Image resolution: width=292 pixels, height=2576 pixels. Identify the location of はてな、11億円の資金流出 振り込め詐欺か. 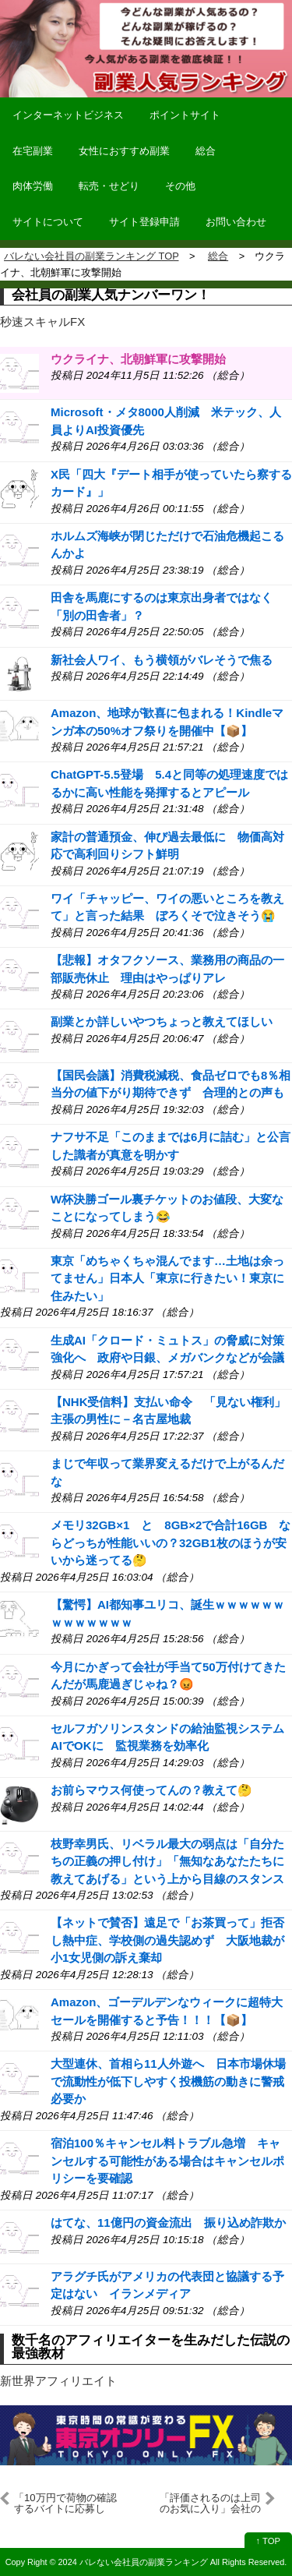
(168, 2222).